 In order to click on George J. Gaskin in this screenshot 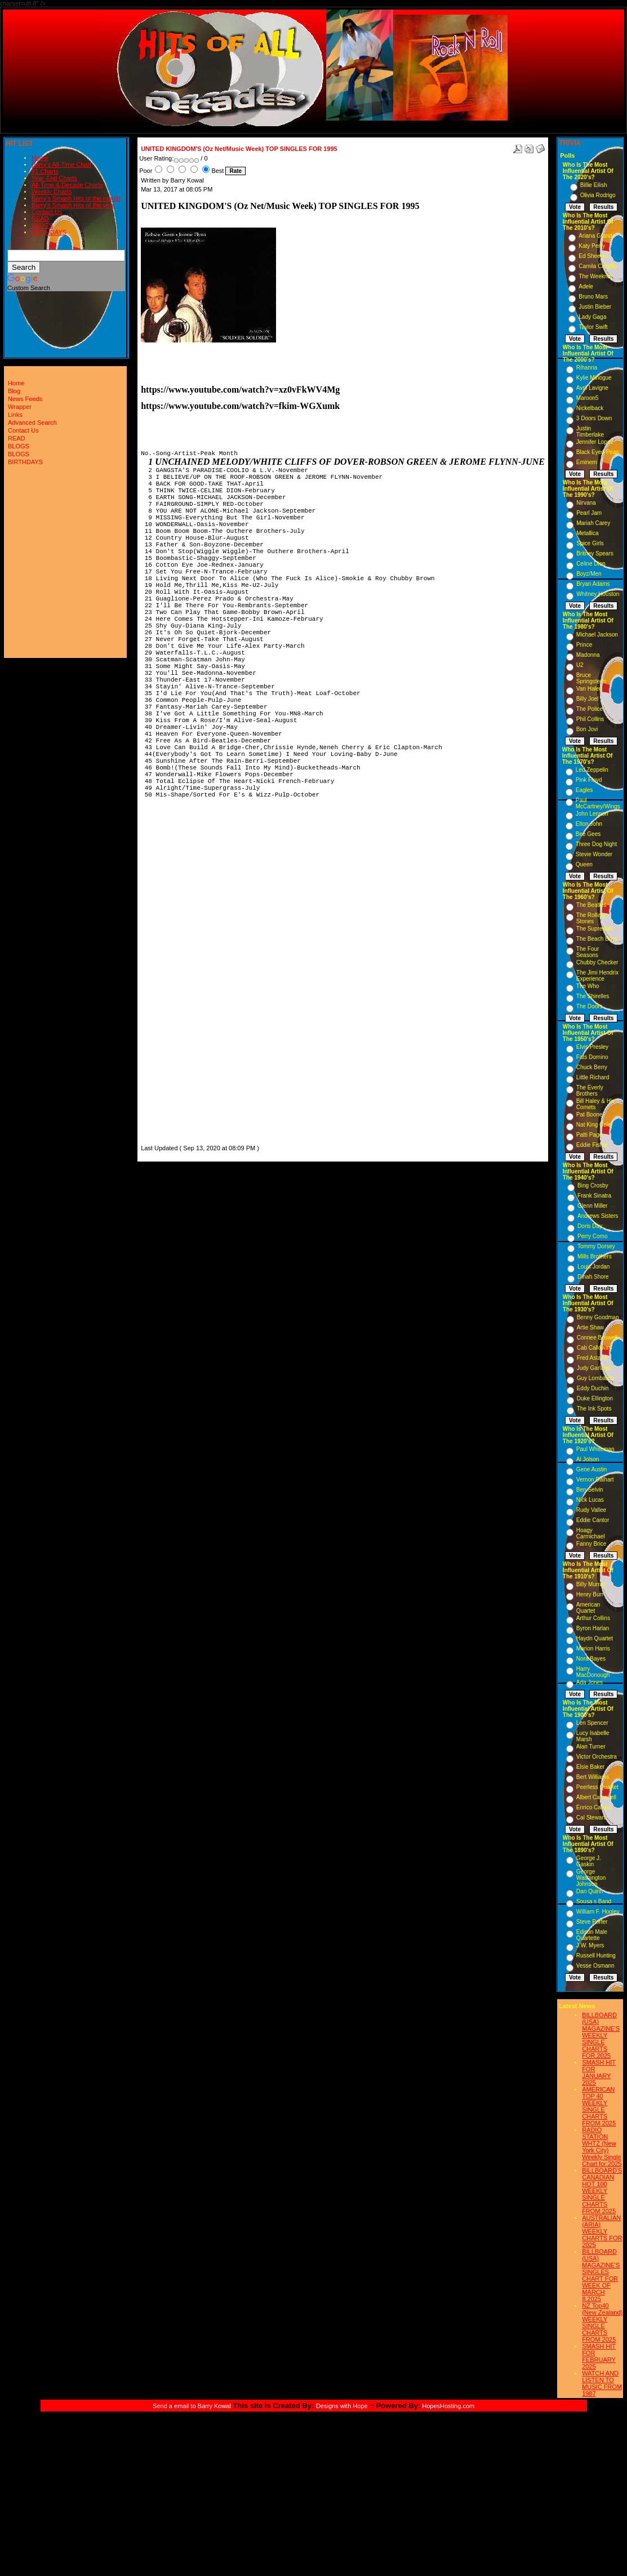, I will do `click(588, 1861)`.